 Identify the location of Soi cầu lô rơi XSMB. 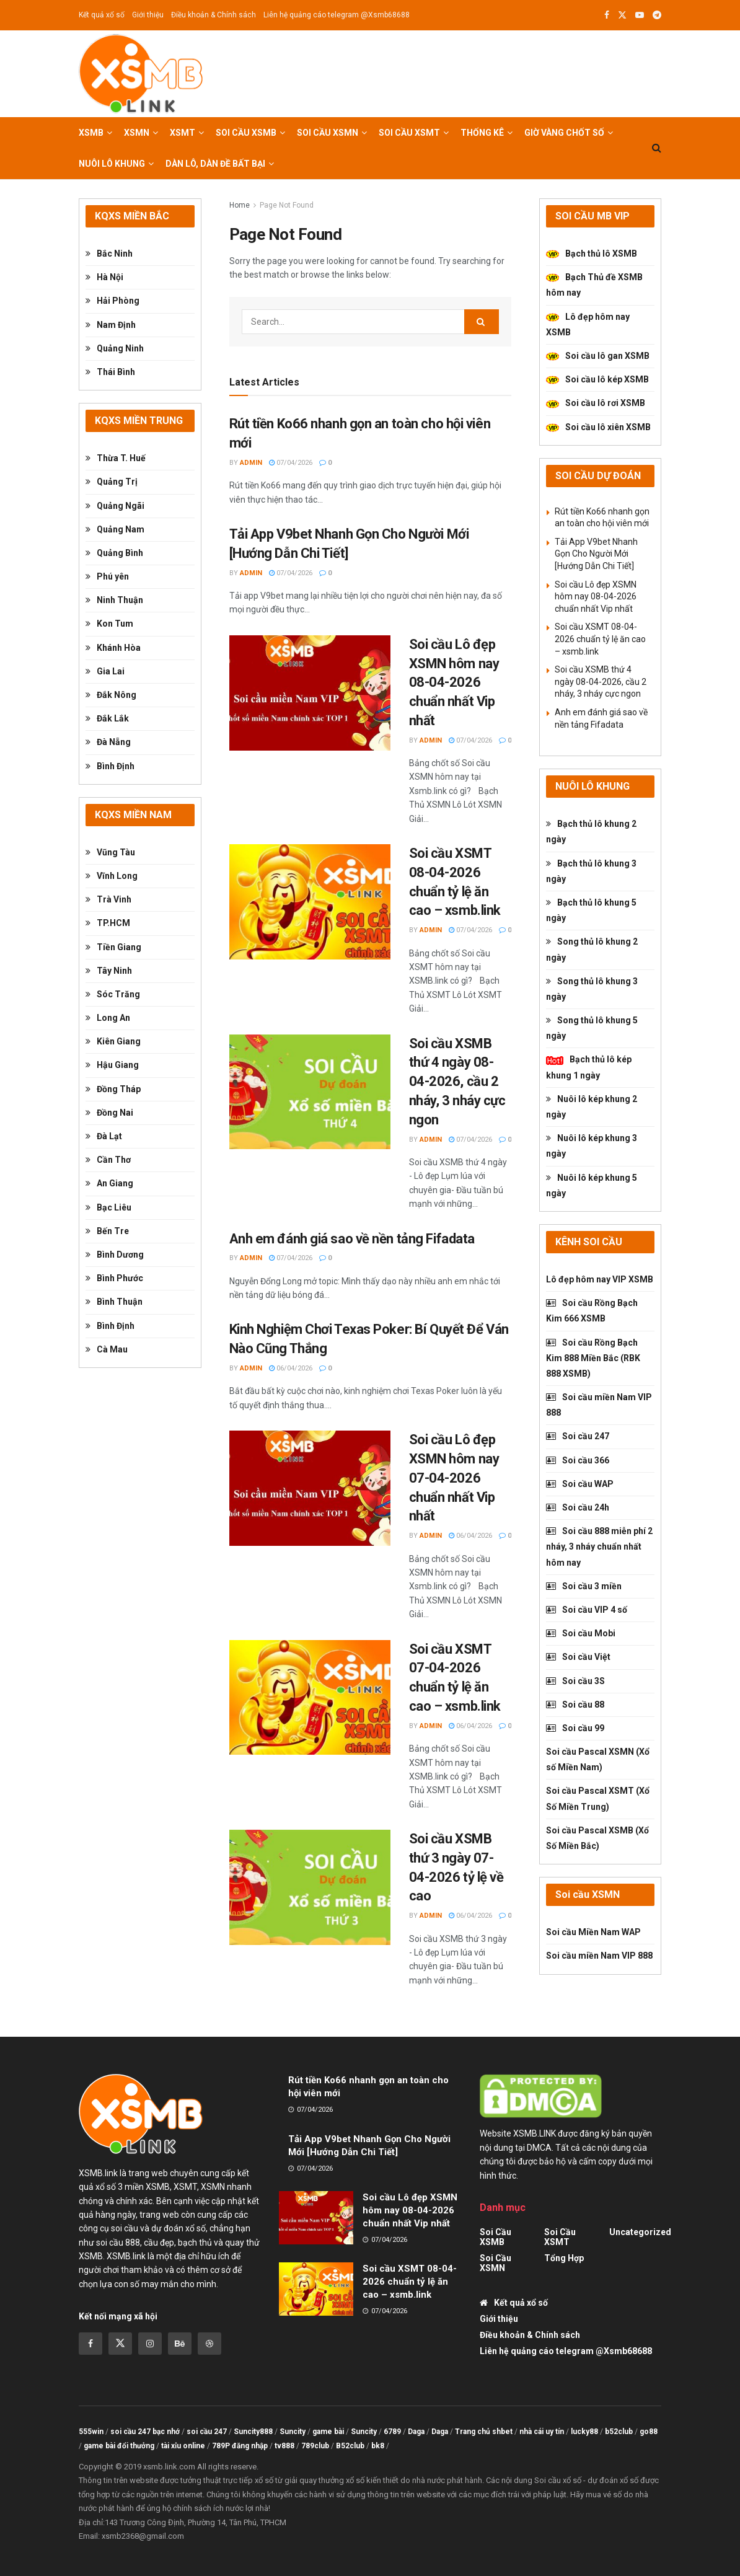
(595, 403).